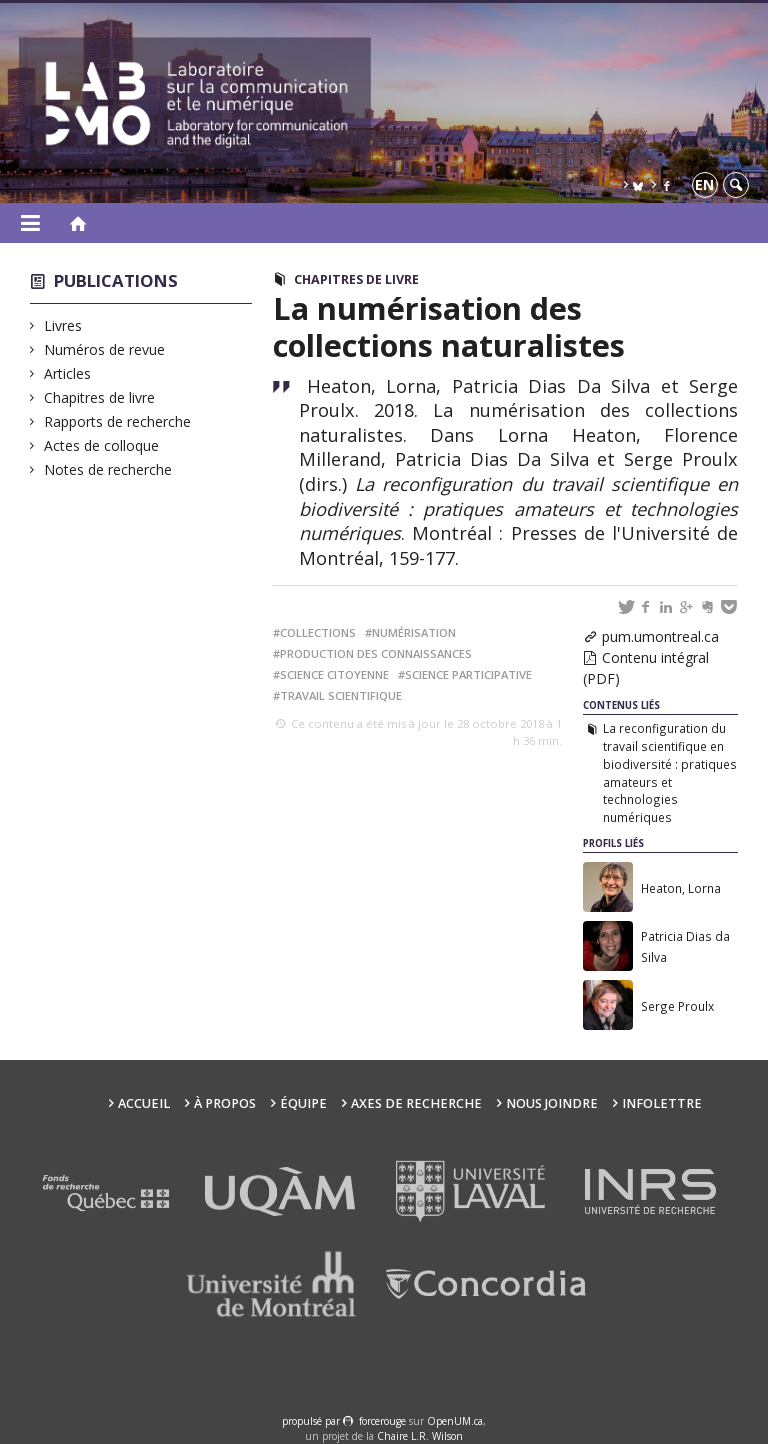  I want to click on La reconfiguration du travail scientifique en biodiversité : pratiques amateurs et technologies numériques, so click(670, 772).